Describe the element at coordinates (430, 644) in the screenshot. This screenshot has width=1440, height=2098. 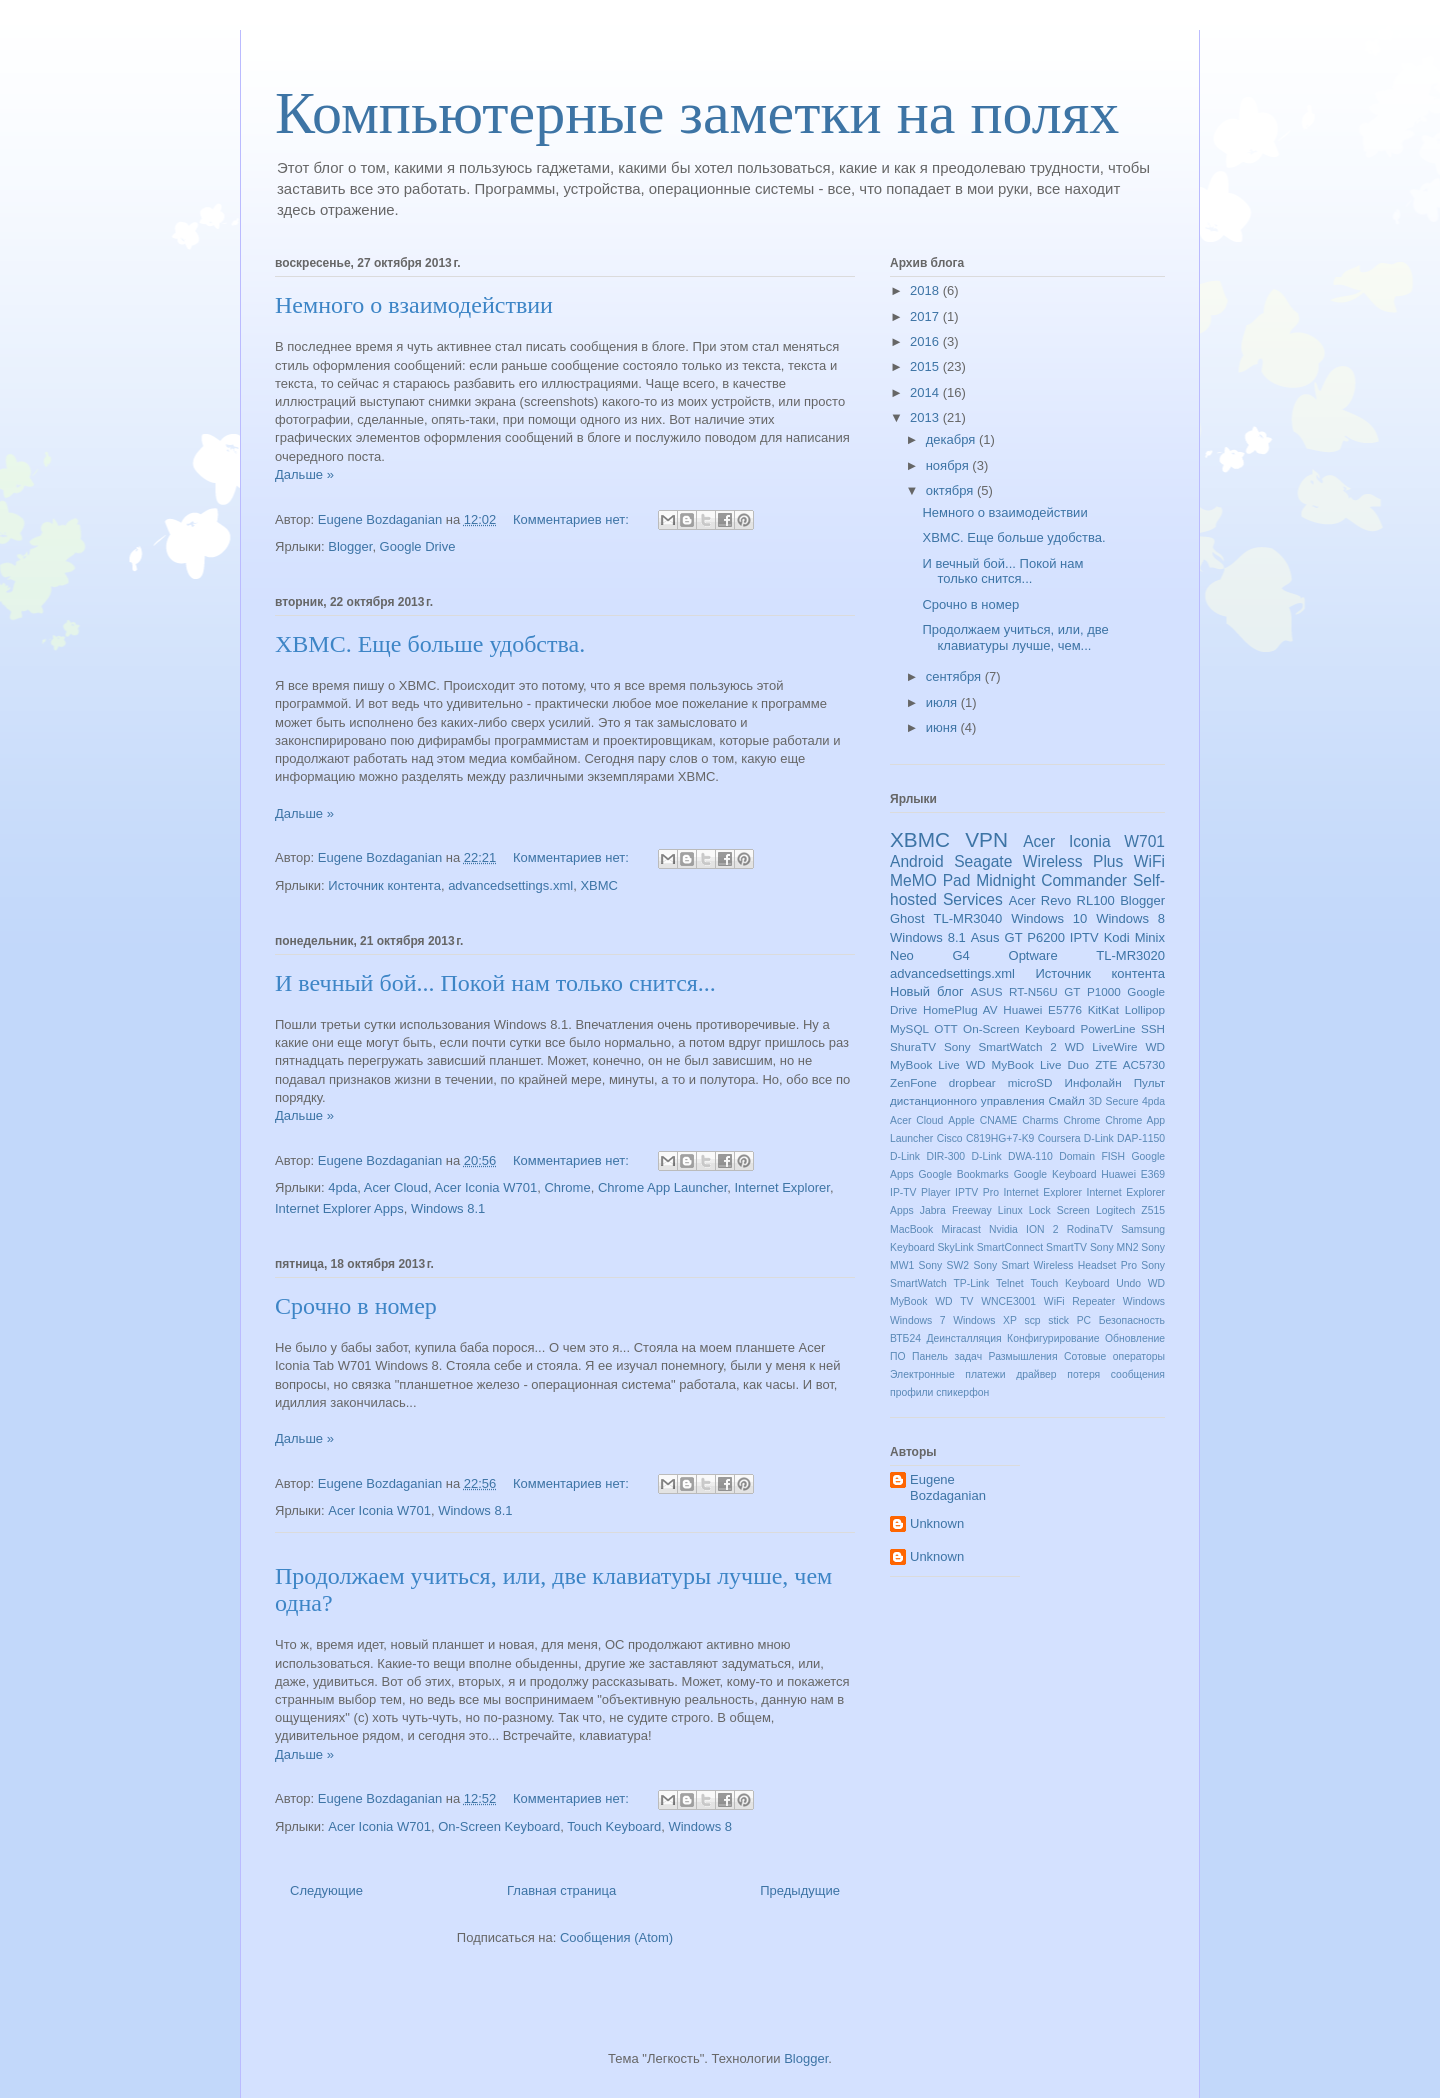
I see `XBMC. Еще больше удобства.` at that location.